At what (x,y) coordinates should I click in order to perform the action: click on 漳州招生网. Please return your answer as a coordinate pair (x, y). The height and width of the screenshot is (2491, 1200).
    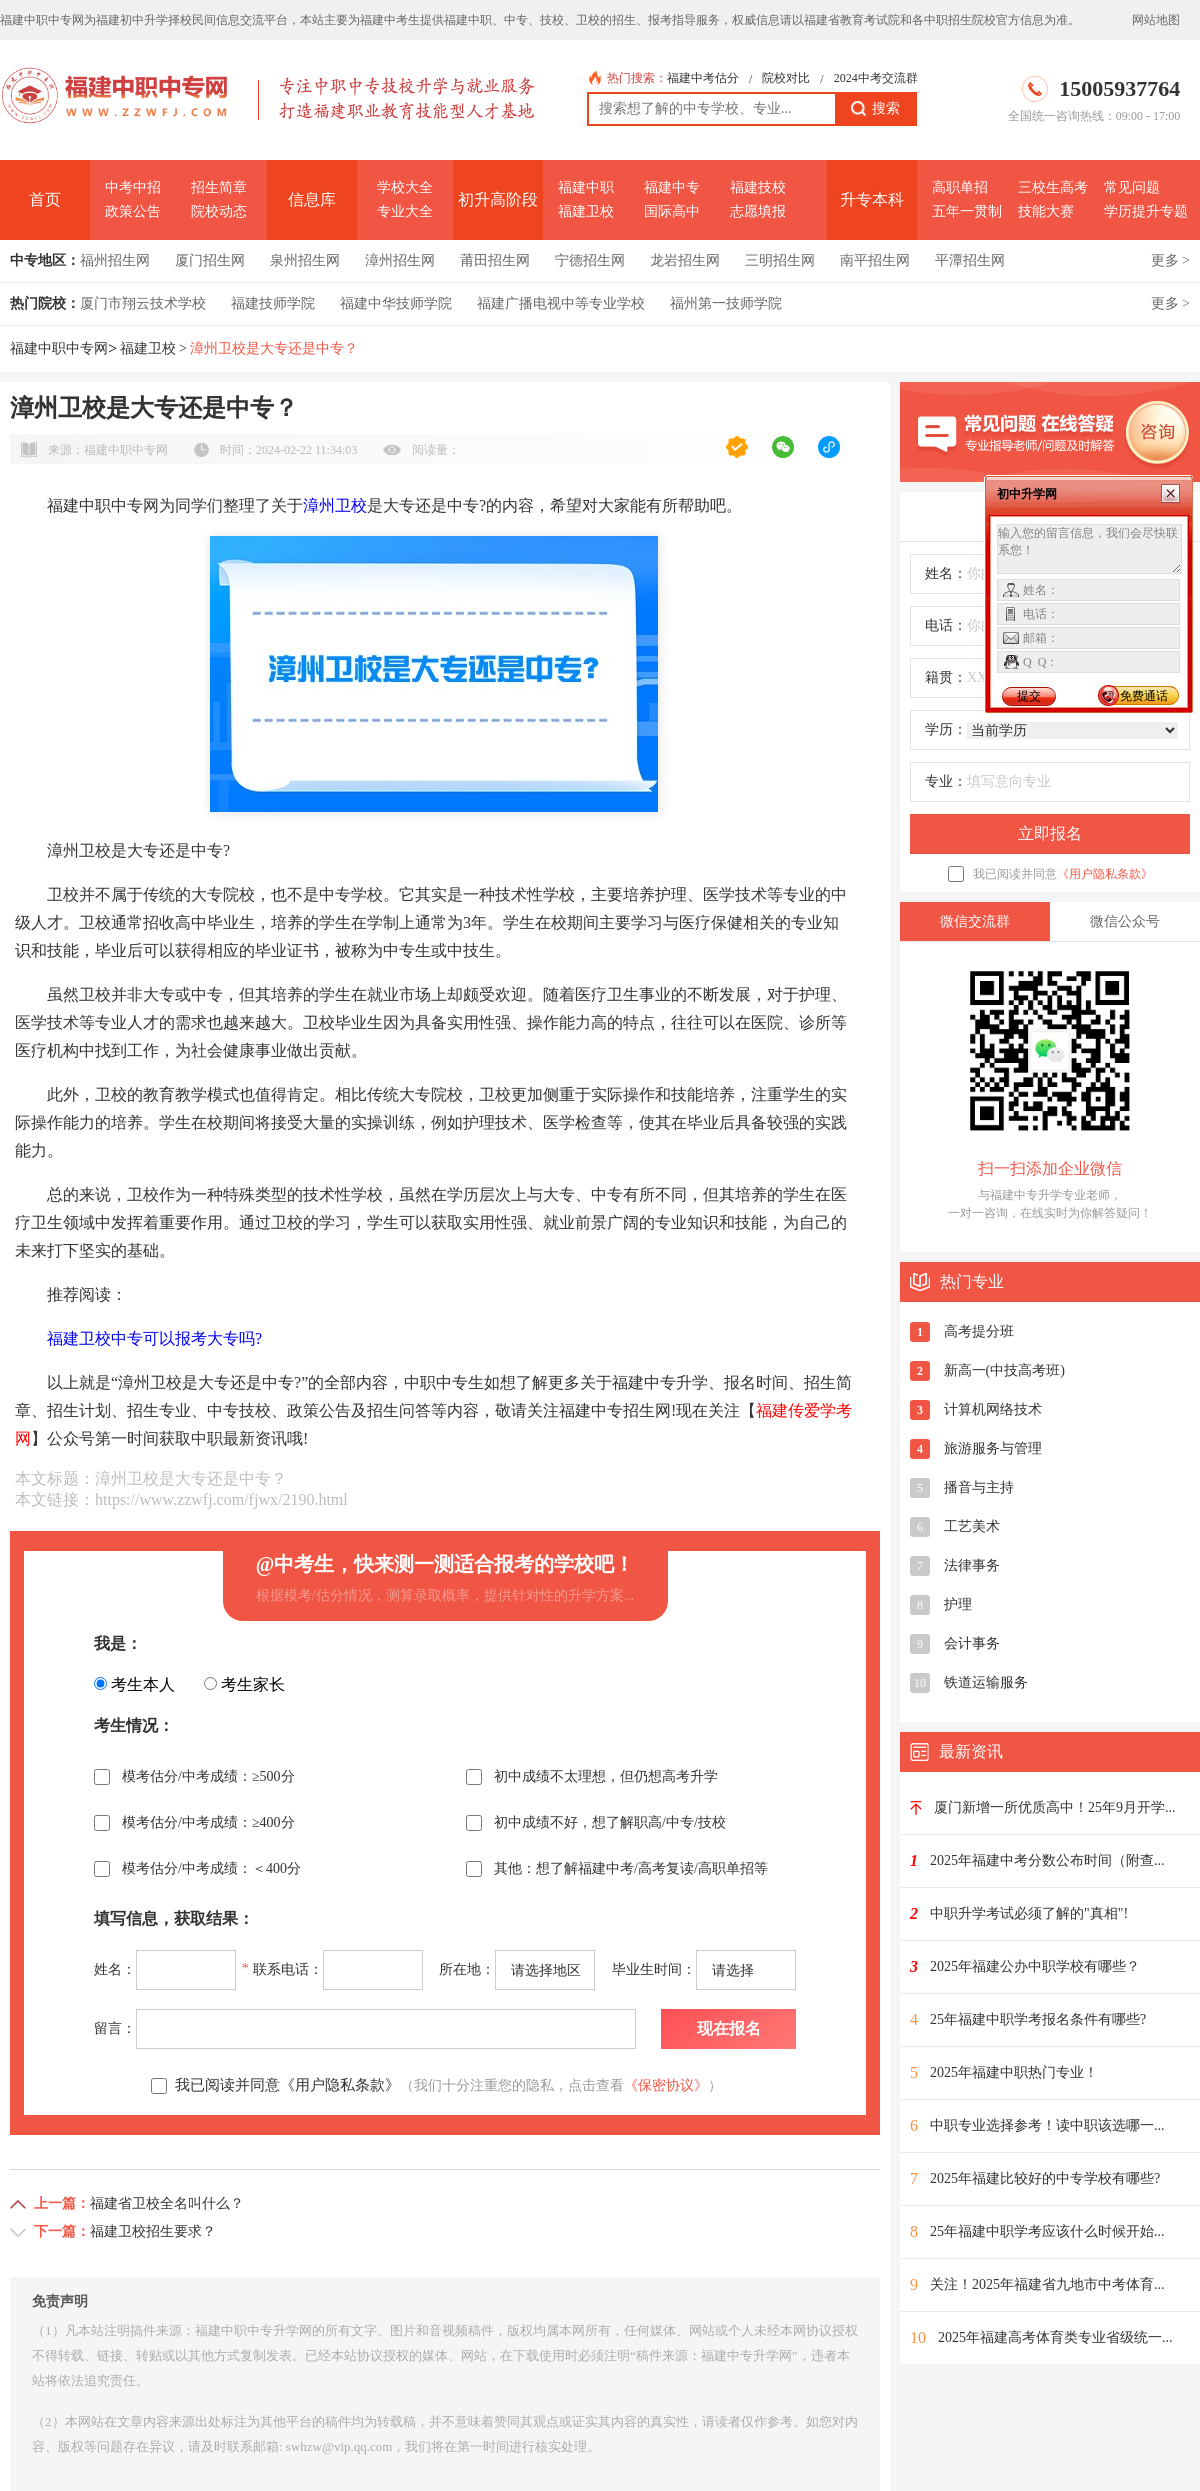
    Looking at the image, I should click on (400, 260).